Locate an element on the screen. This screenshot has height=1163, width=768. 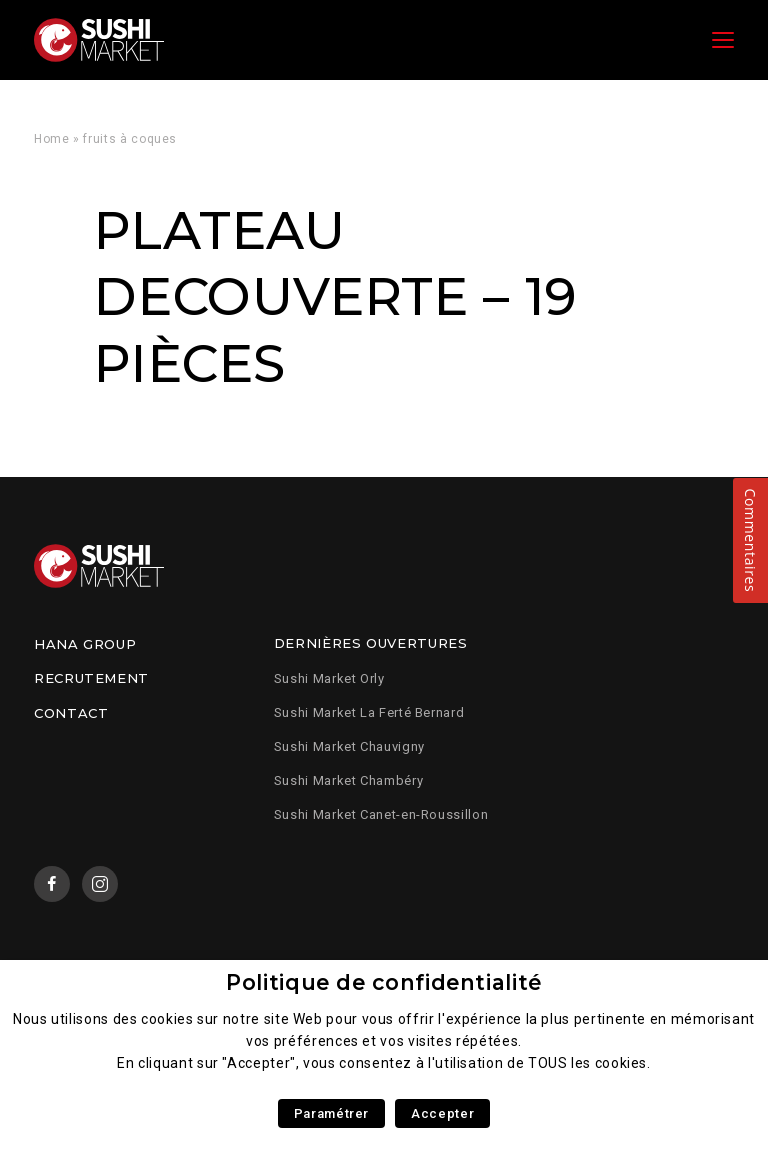
Sushi Market Chambéry is located at coordinates (348, 780).